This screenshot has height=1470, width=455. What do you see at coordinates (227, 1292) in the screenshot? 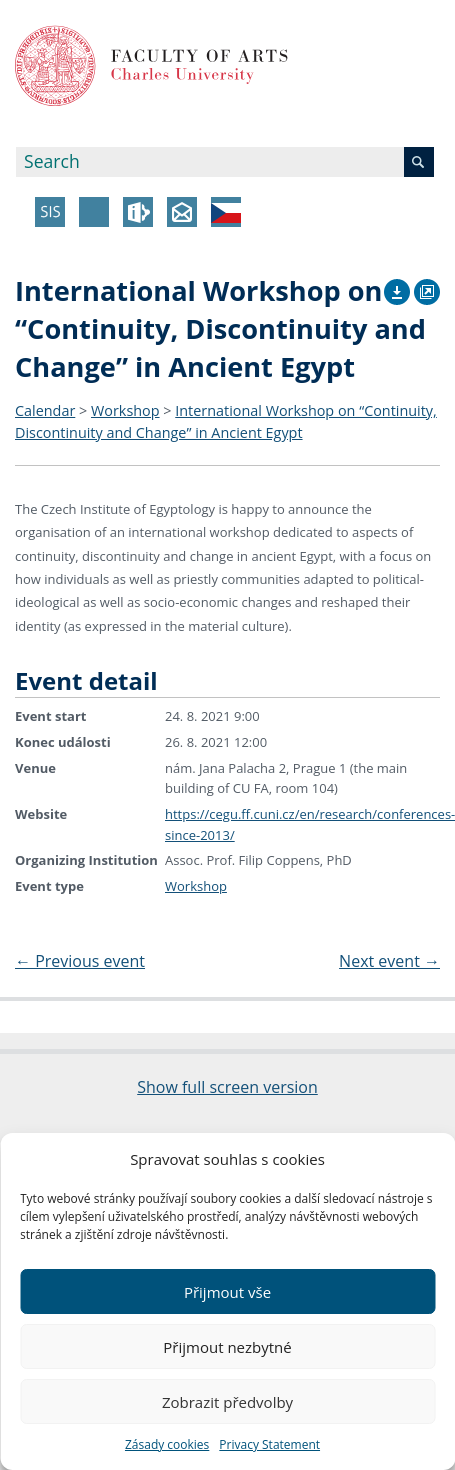
I see `Přijmout vše` at bounding box center [227, 1292].